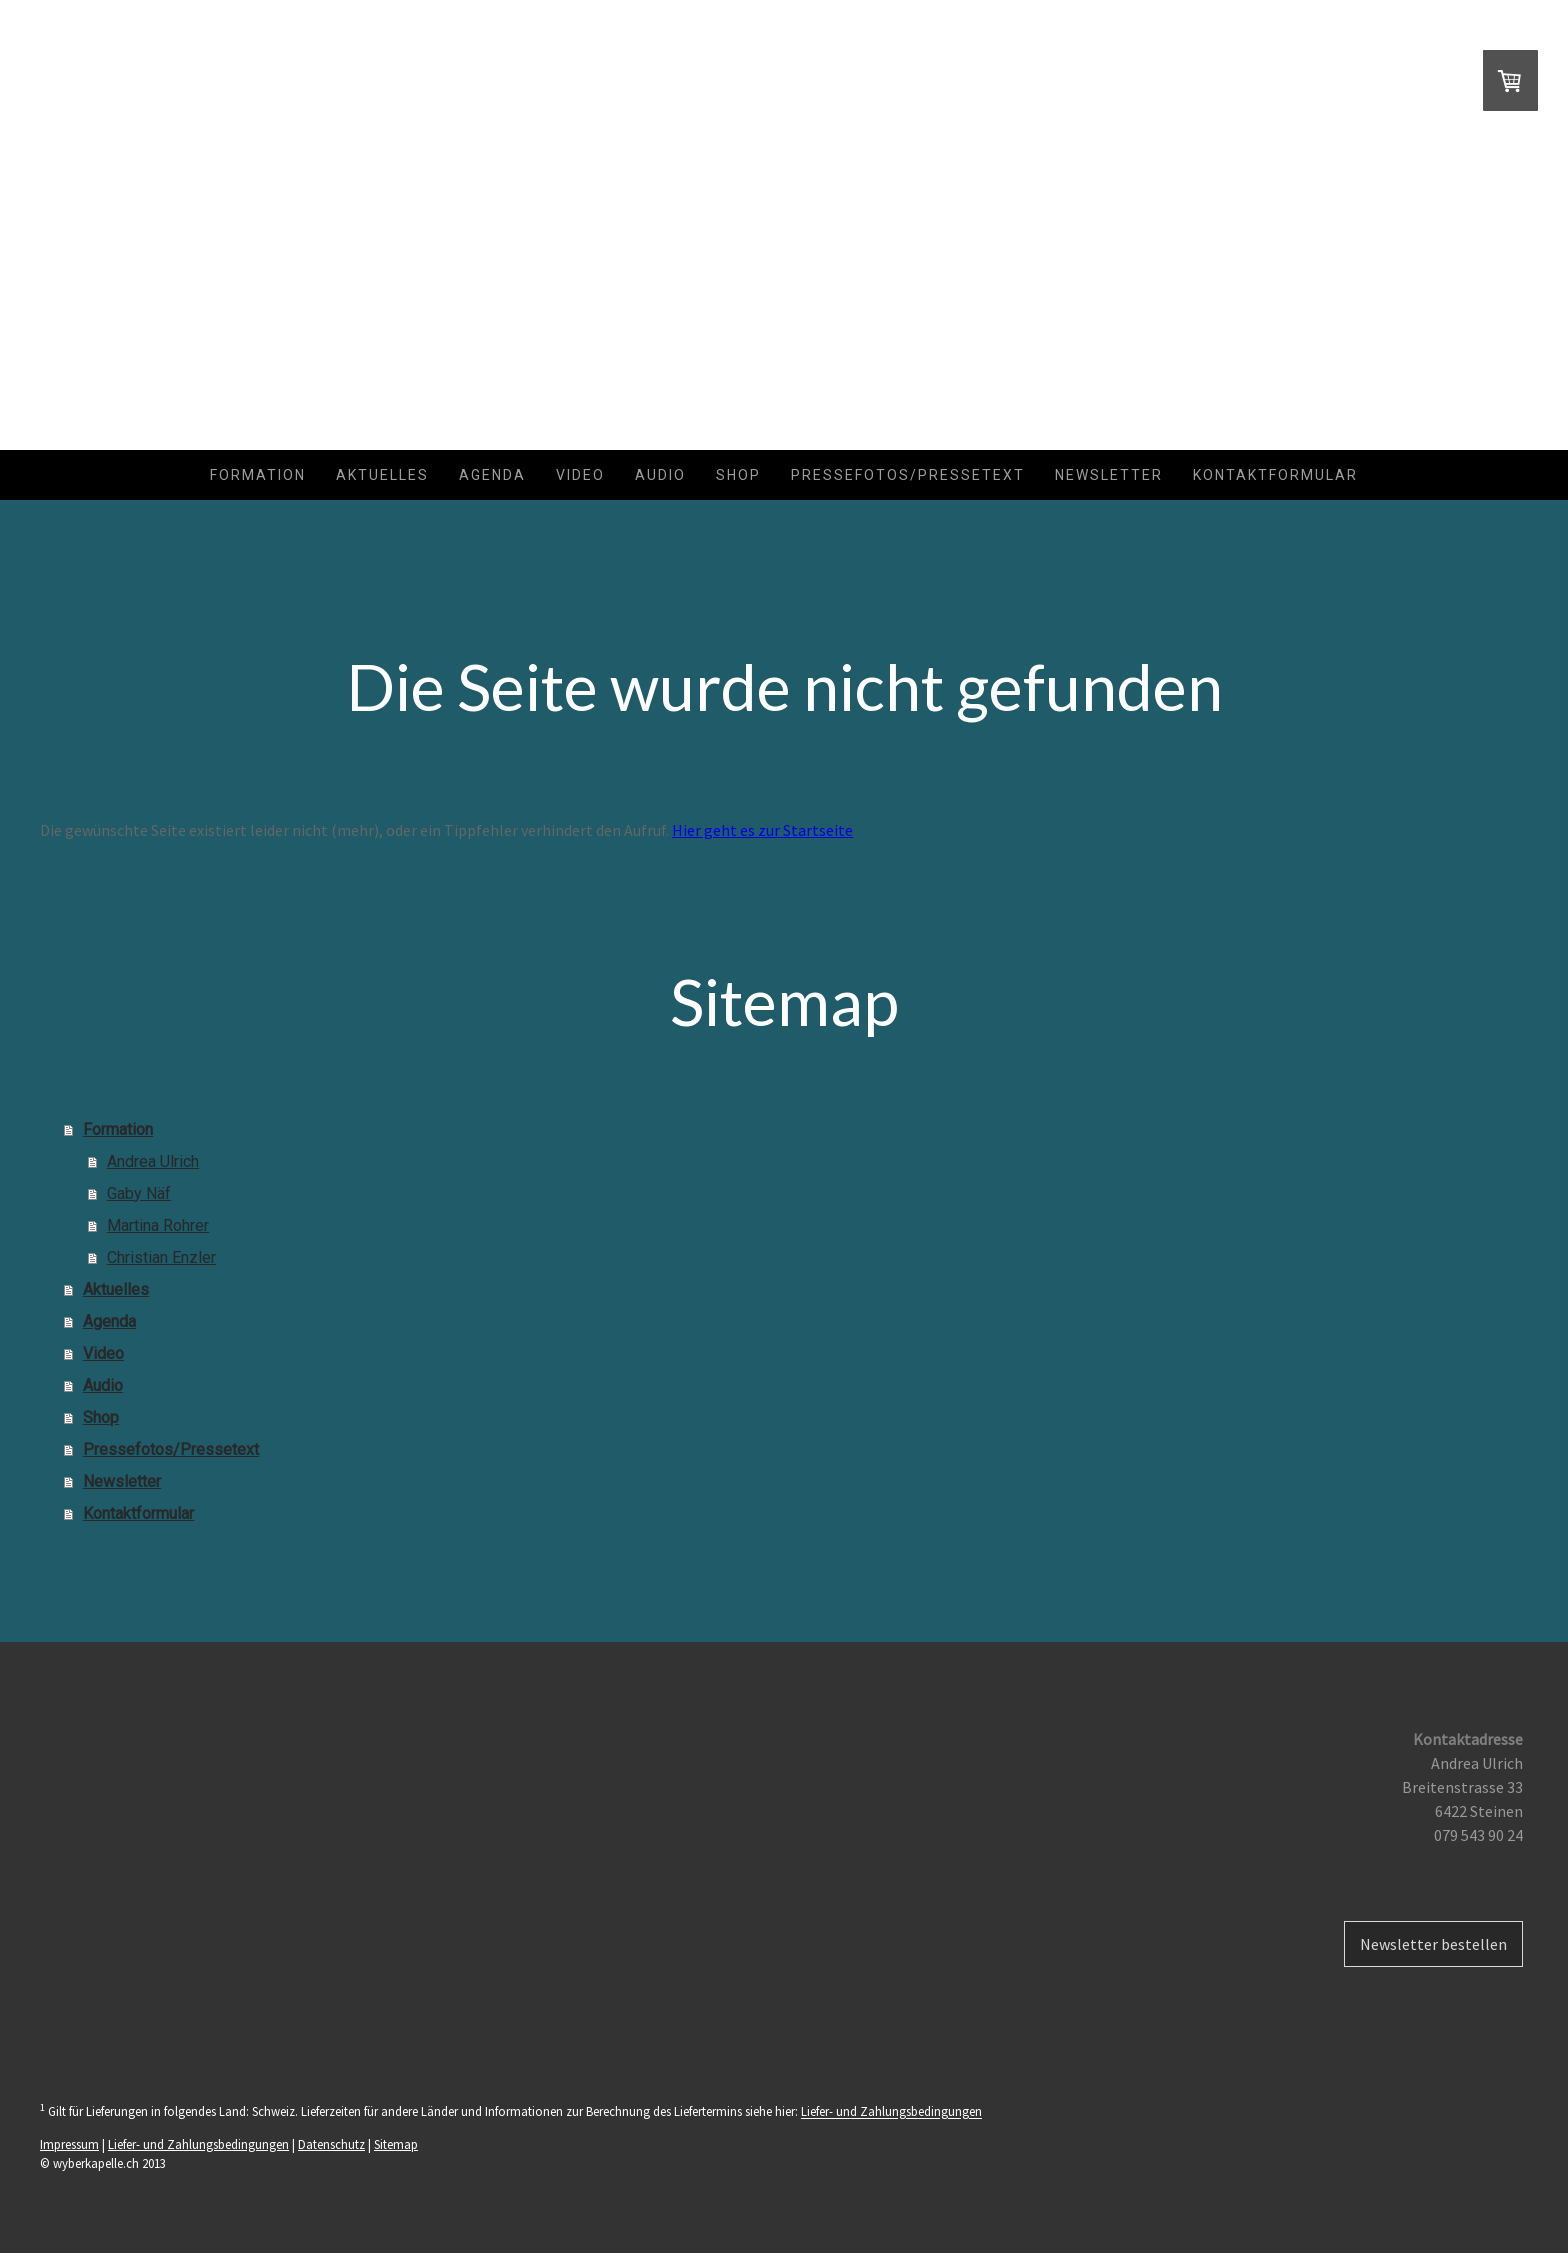  What do you see at coordinates (1275, 475) in the screenshot?
I see `Kontaktformular` at bounding box center [1275, 475].